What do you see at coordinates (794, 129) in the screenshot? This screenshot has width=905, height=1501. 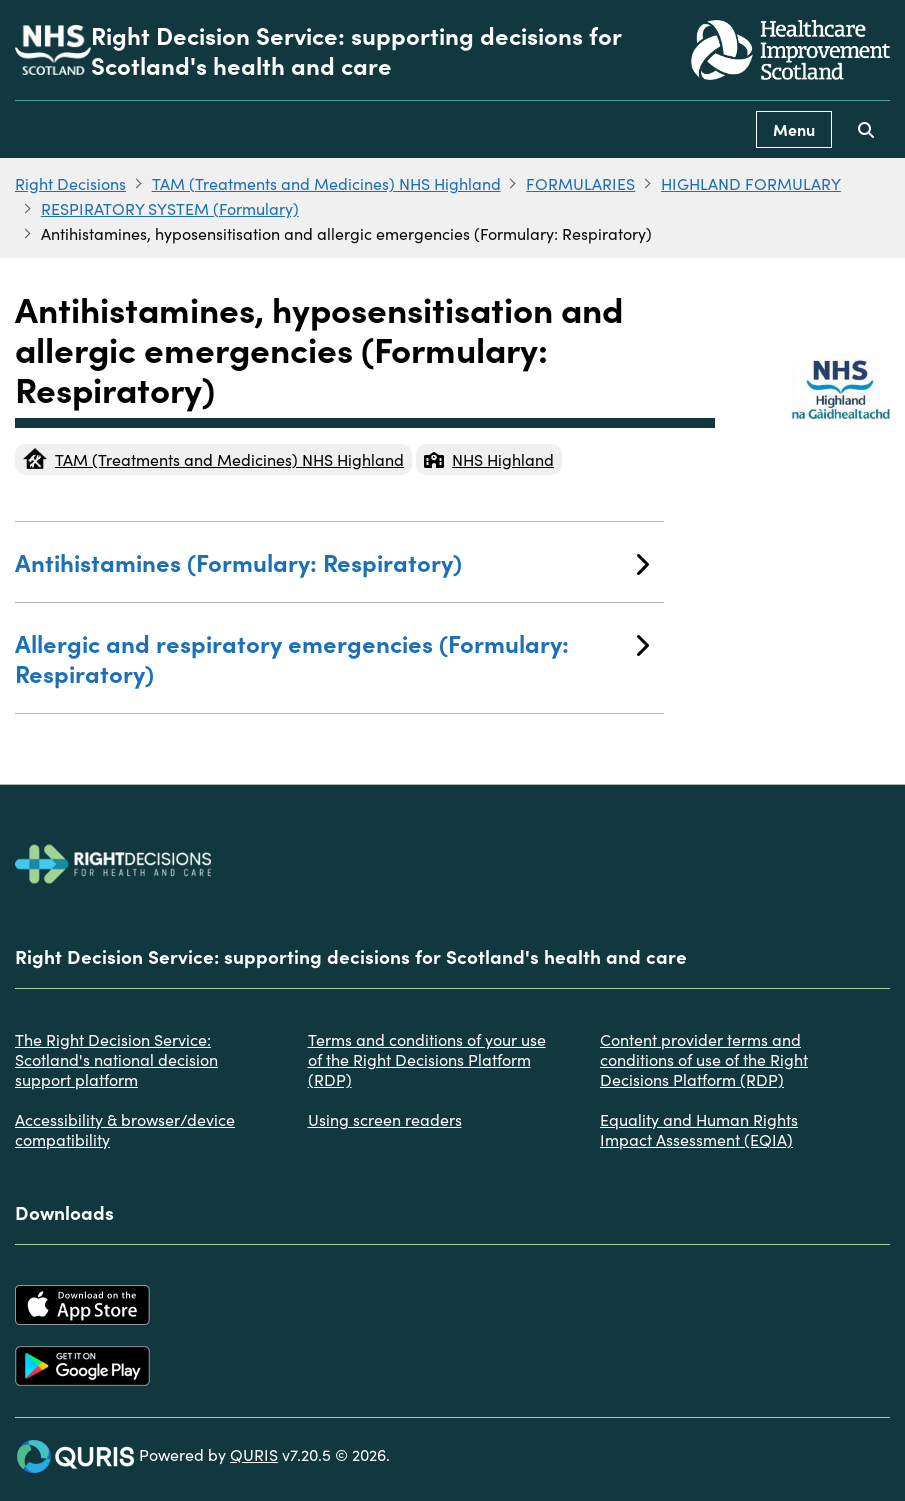 I see `Menu [Use this button to toggle the visibility of this menu.]` at bounding box center [794, 129].